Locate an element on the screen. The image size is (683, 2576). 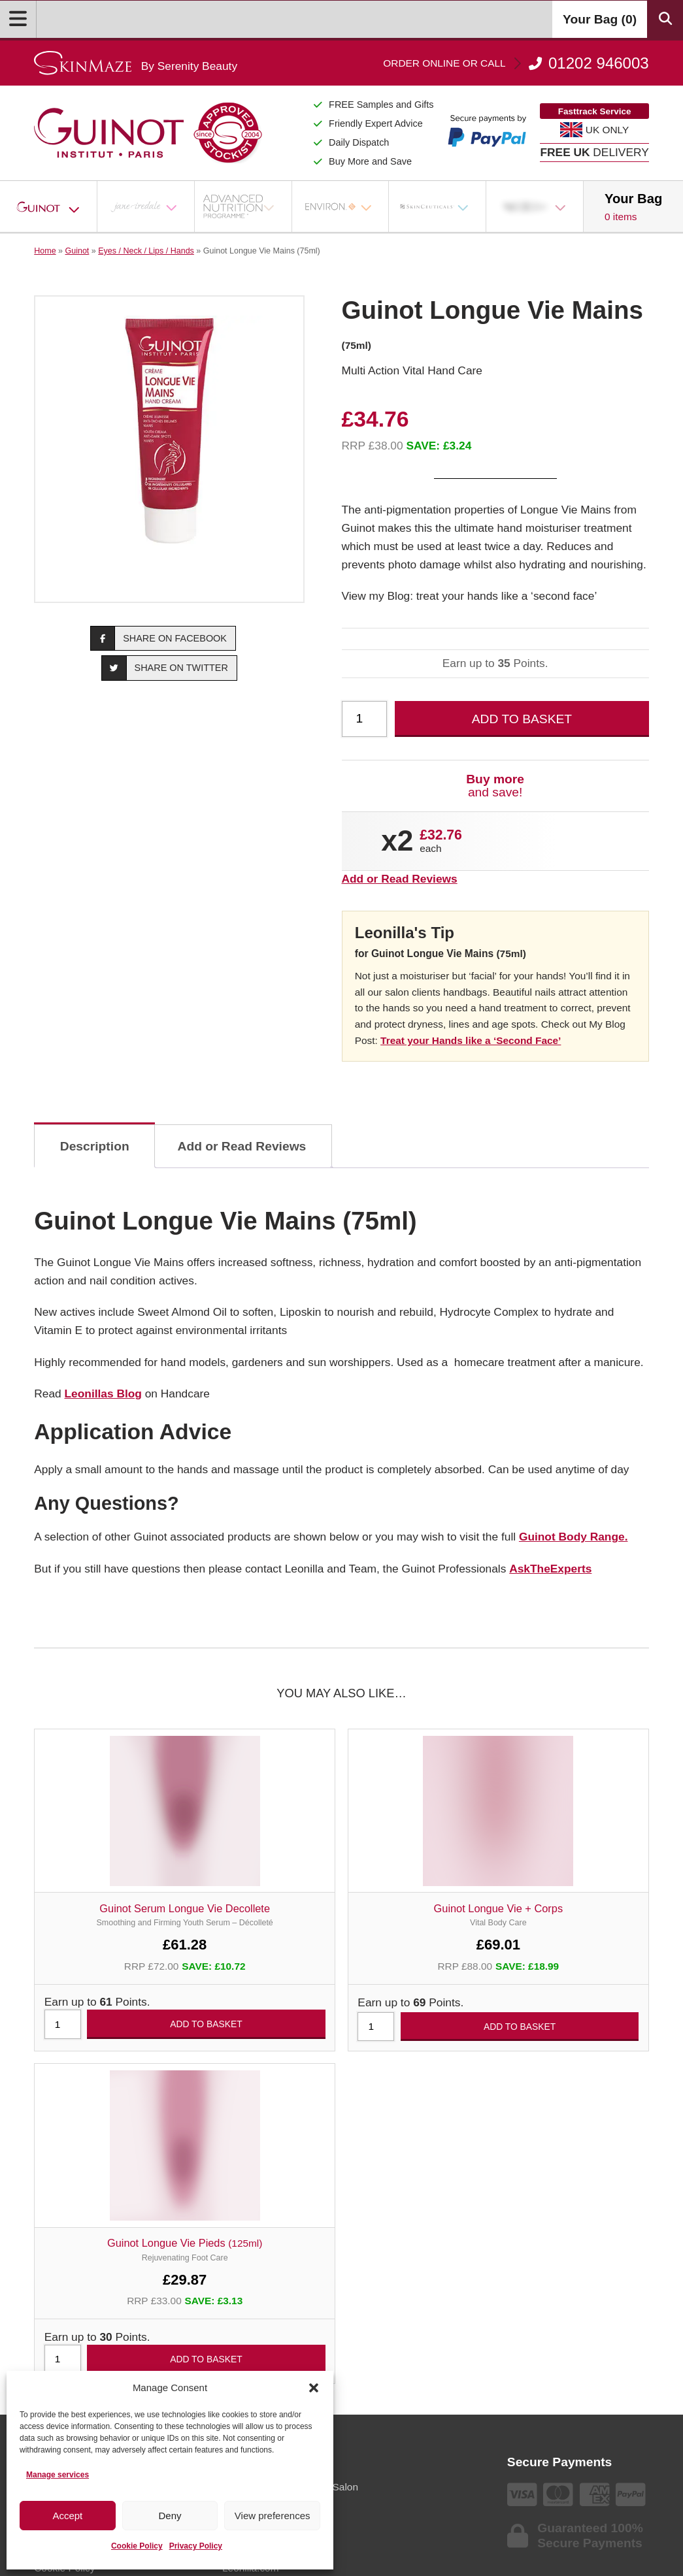
Guinot Body Range. is located at coordinates (573, 1536).